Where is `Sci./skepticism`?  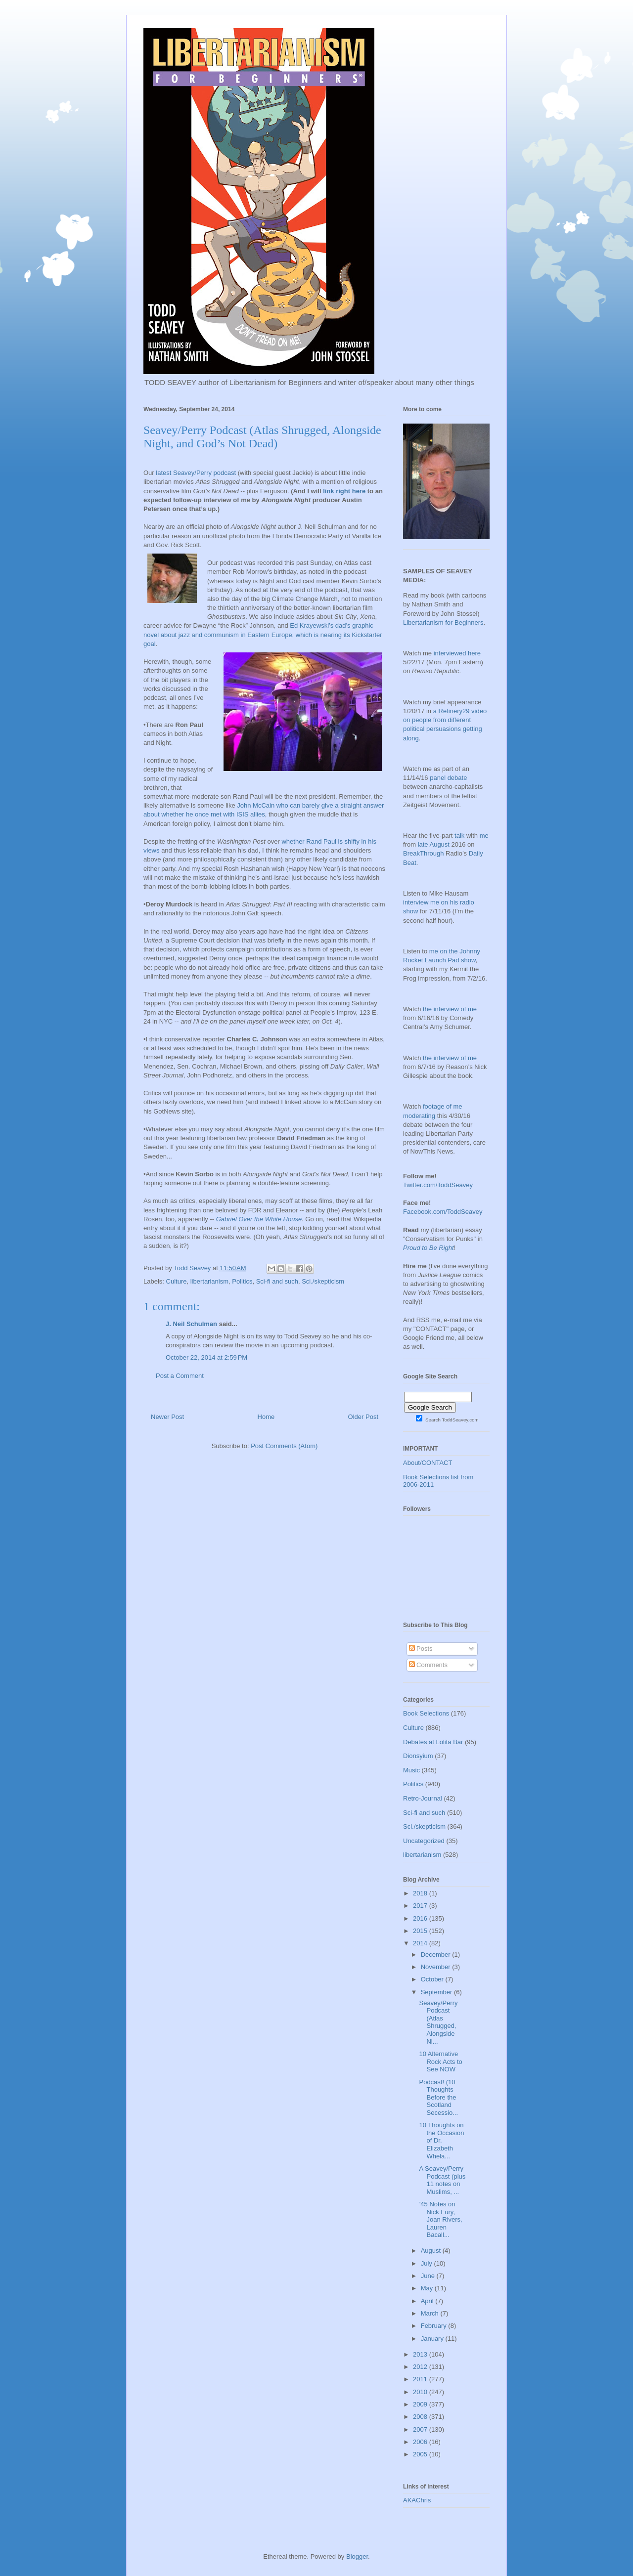
Sci./skepticism is located at coordinates (323, 1281).